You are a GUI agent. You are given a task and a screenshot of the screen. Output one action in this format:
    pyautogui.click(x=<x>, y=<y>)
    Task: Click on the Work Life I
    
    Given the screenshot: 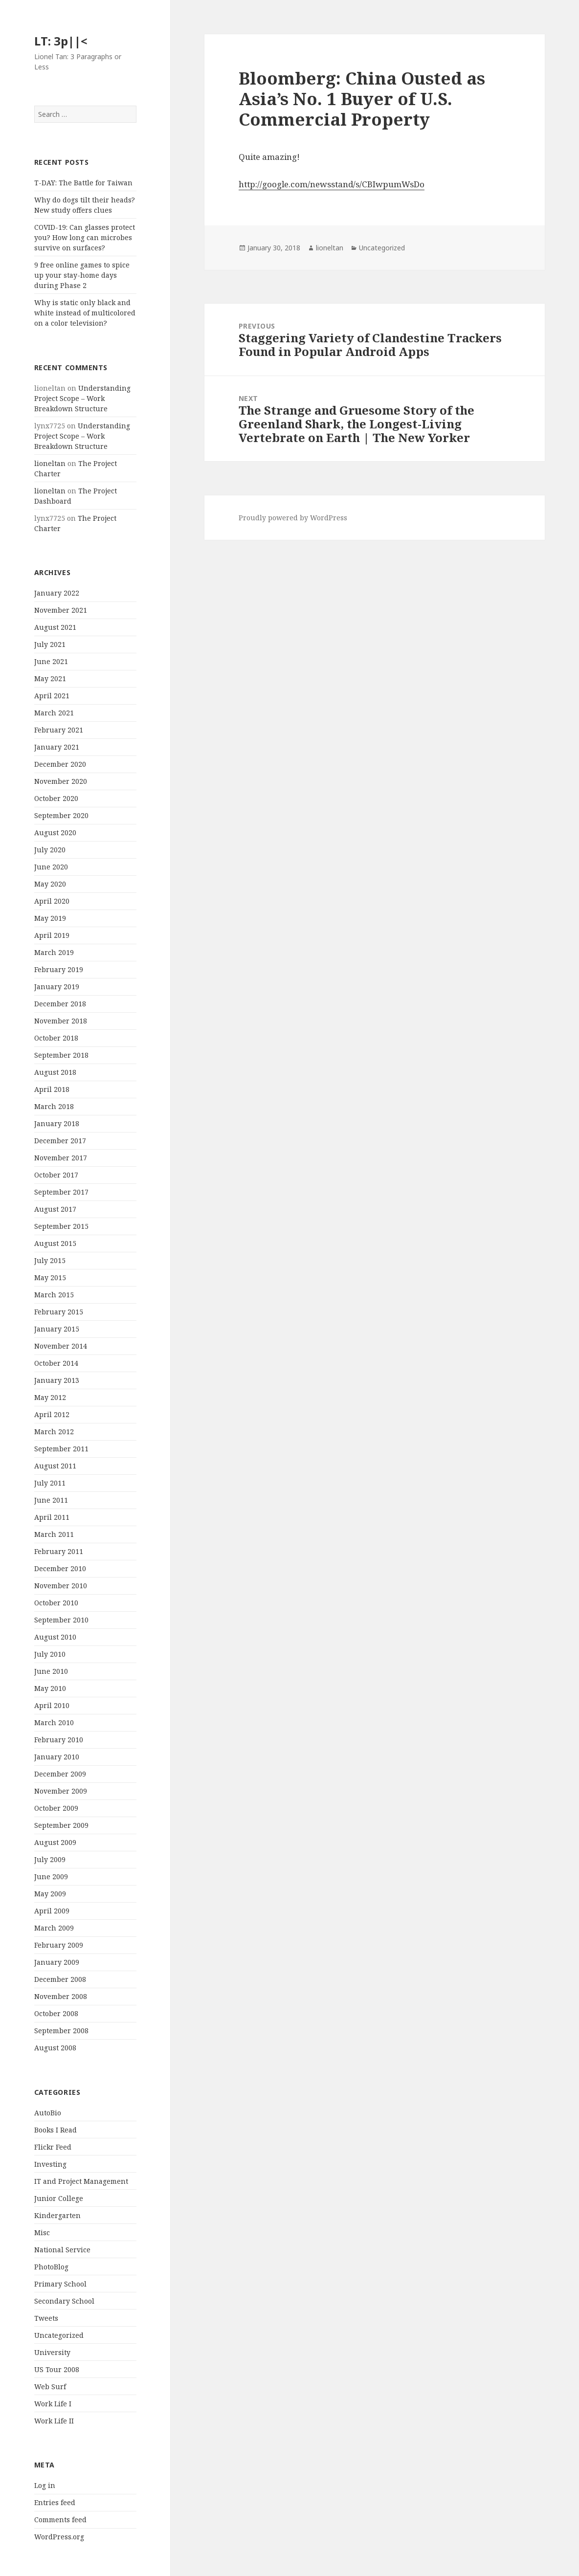 What is the action you would take?
    pyautogui.click(x=52, y=2403)
    